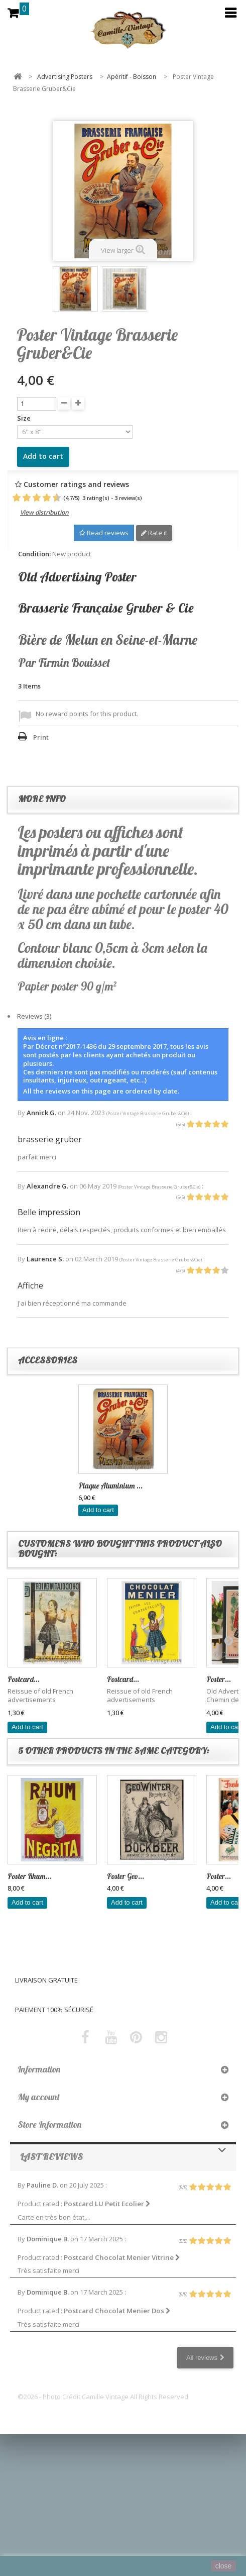 Image resolution: width=246 pixels, height=2576 pixels. What do you see at coordinates (104, 532) in the screenshot?
I see `Read reviews` at bounding box center [104, 532].